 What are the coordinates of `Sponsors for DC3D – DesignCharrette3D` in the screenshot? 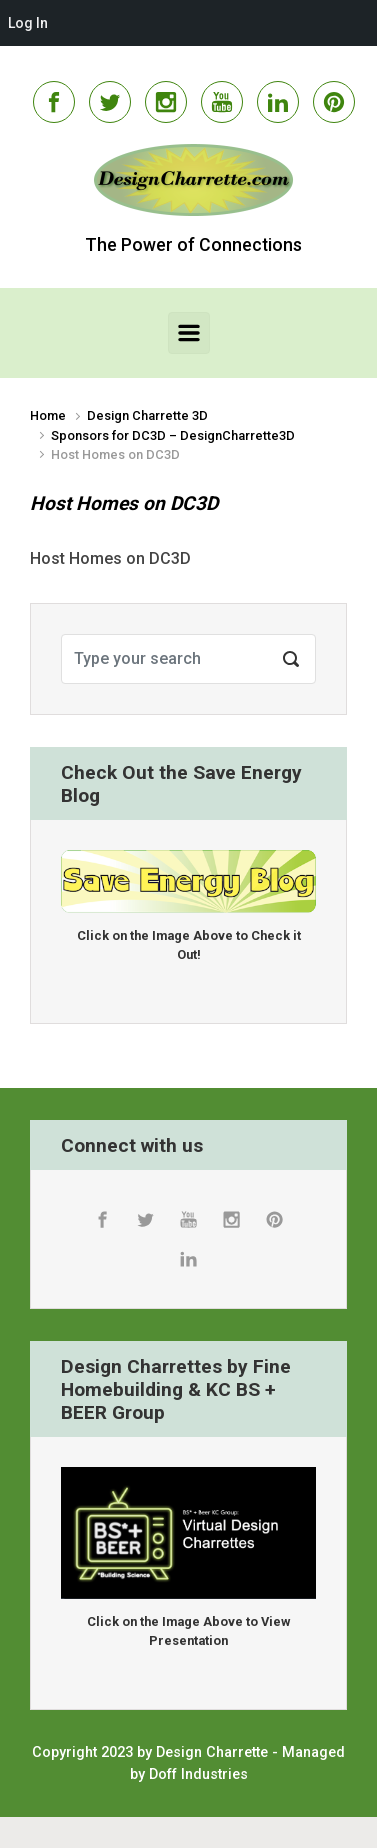 It's located at (173, 435).